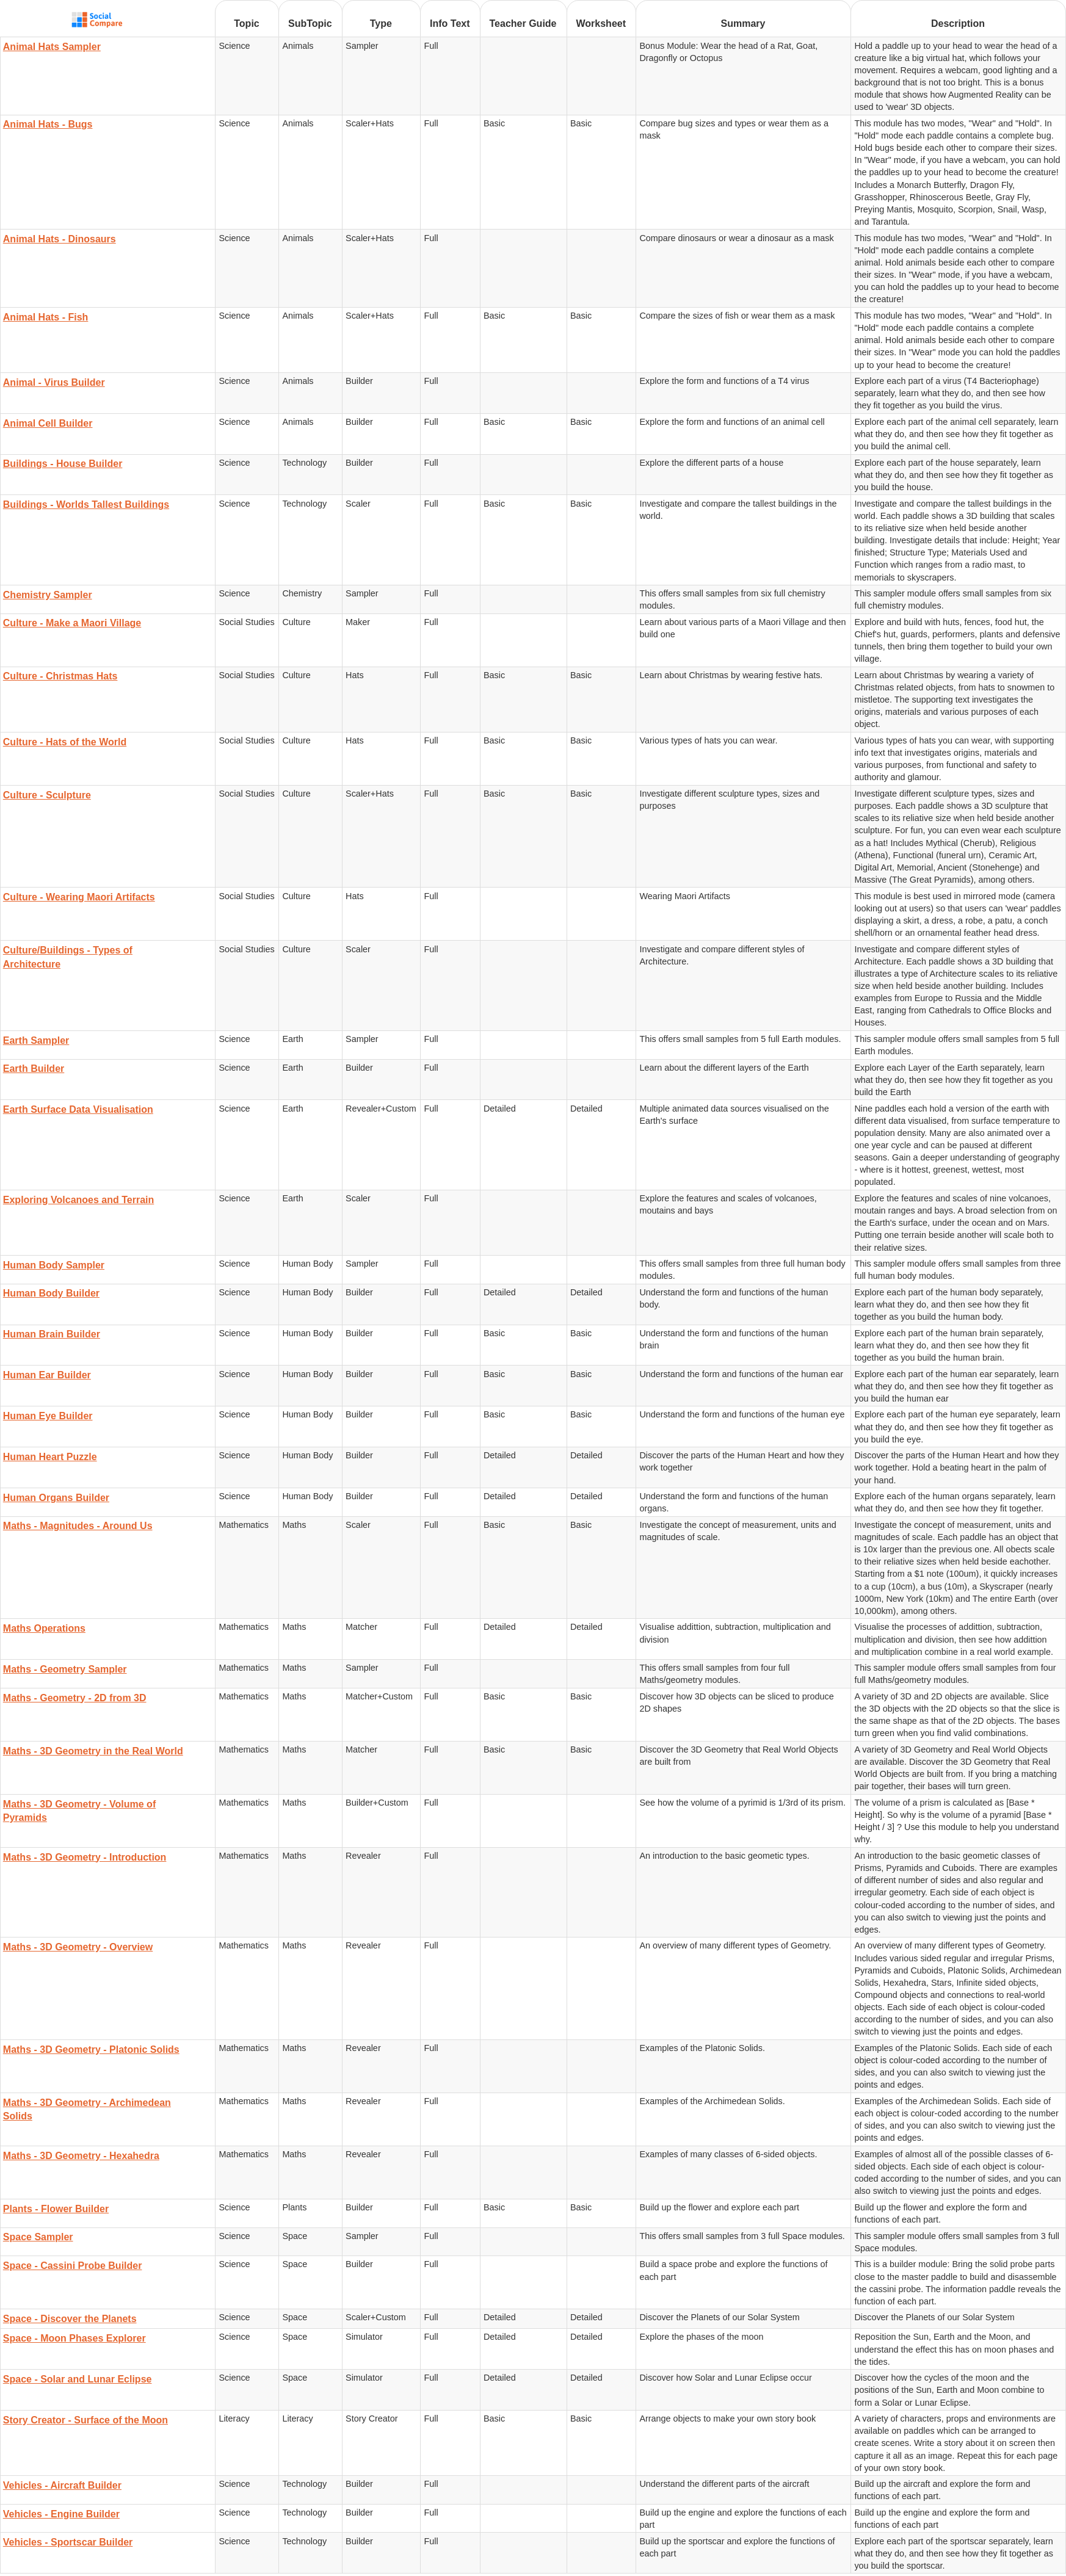 This screenshot has height=2576, width=1066. I want to click on Space - Moon Phases Explorer, so click(74, 2338).